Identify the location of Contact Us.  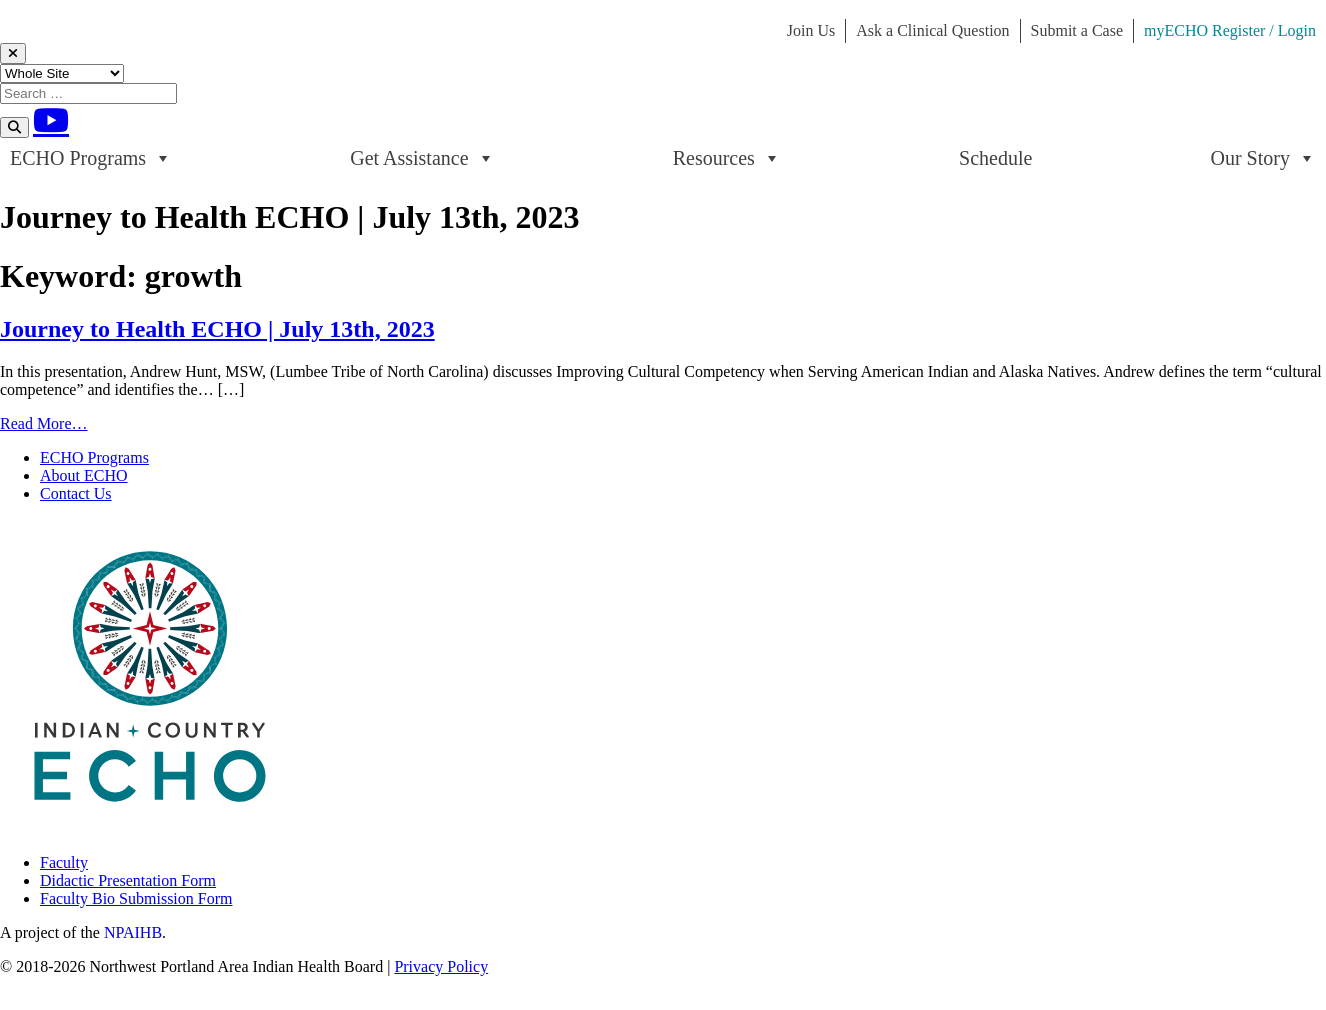
(76, 493).